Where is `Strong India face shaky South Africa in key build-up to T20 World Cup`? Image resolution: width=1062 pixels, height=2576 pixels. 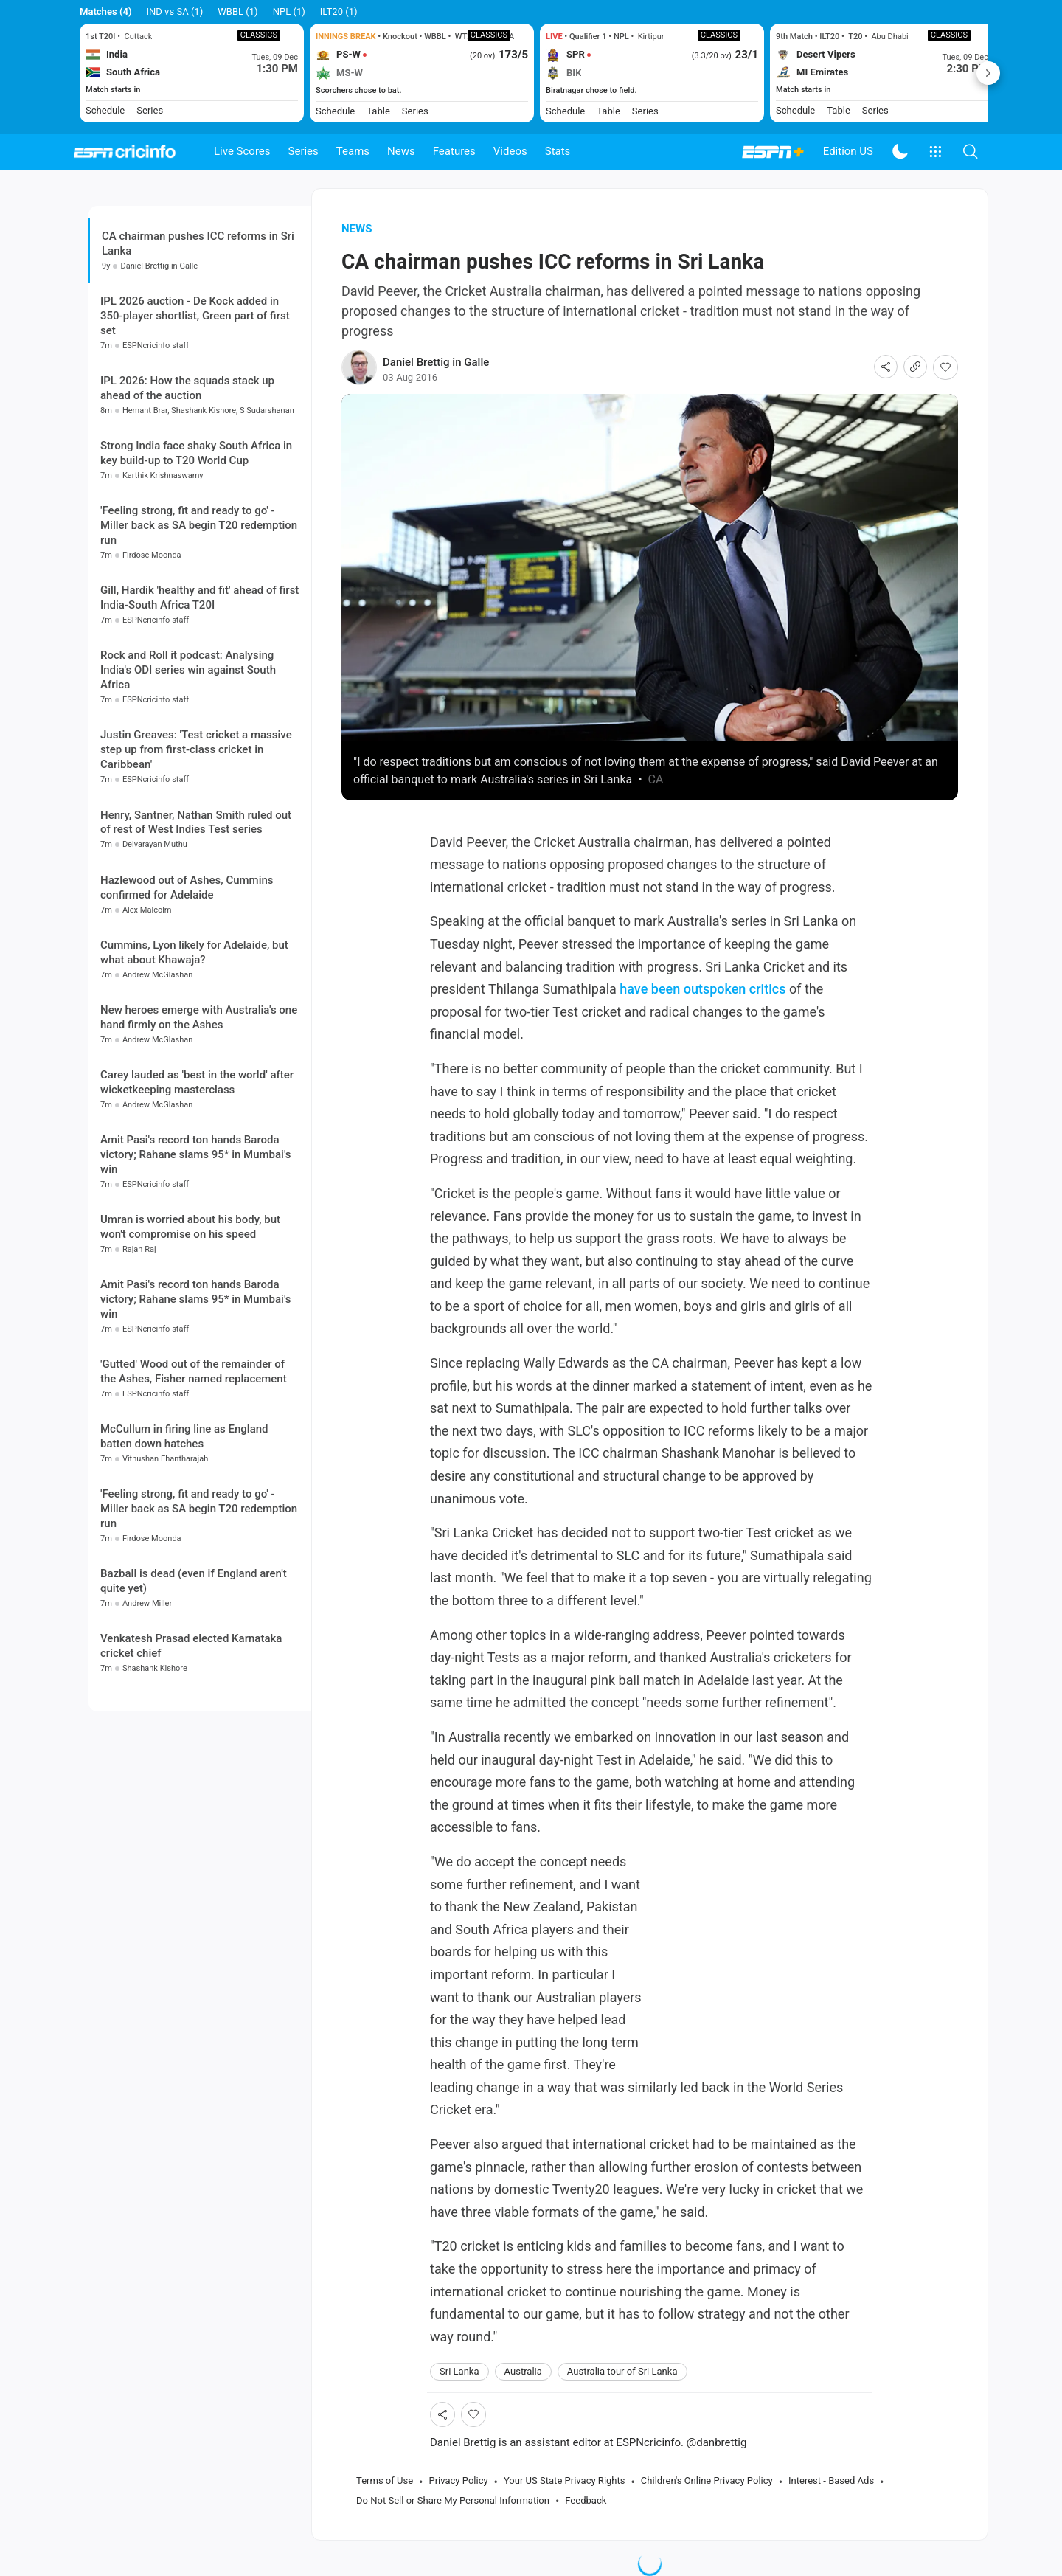 Strong India face shaky South Africa in key build-up to T20 World Cup is located at coordinates (196, 453).